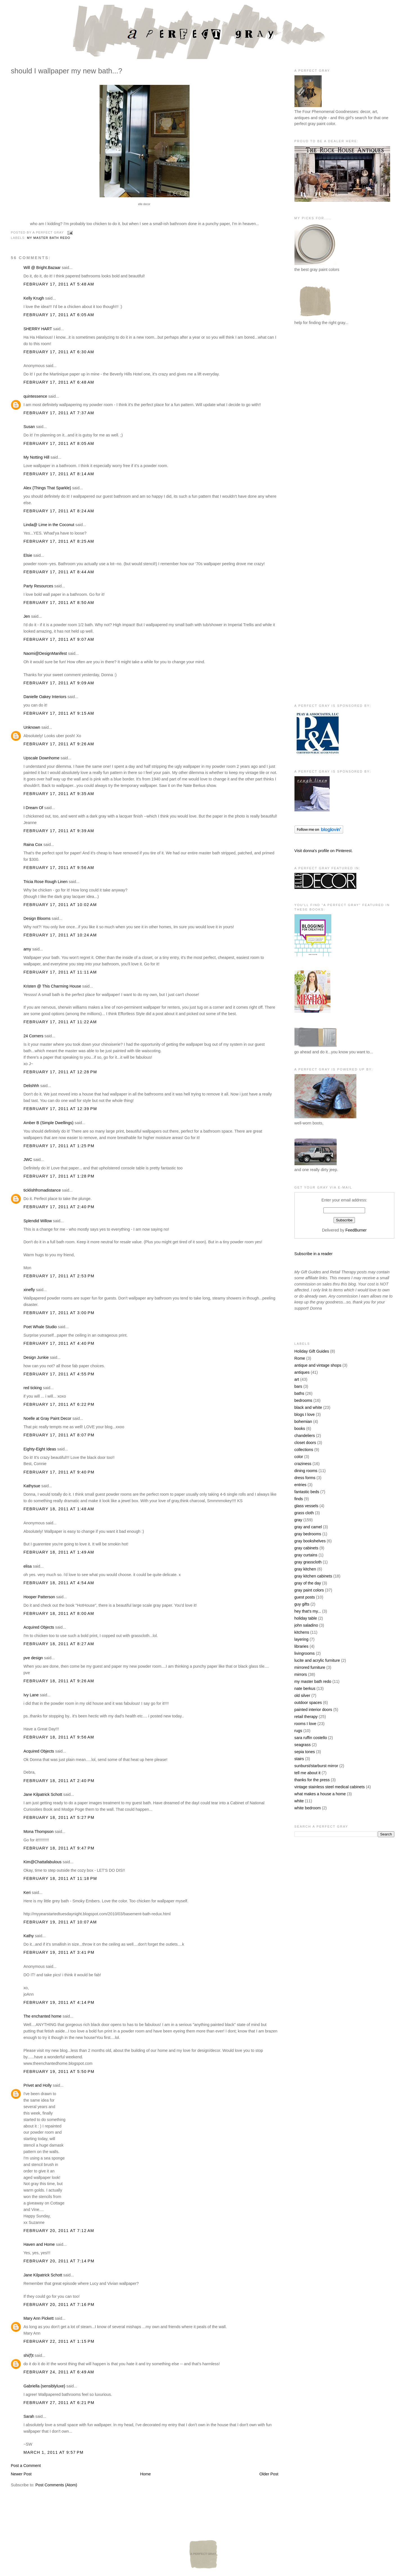 This screenshot has height=2576, width=405. Describe the element at coordinates (316, 1766) in the screenshot. I see `sunburst/starburst mirror` at that location.